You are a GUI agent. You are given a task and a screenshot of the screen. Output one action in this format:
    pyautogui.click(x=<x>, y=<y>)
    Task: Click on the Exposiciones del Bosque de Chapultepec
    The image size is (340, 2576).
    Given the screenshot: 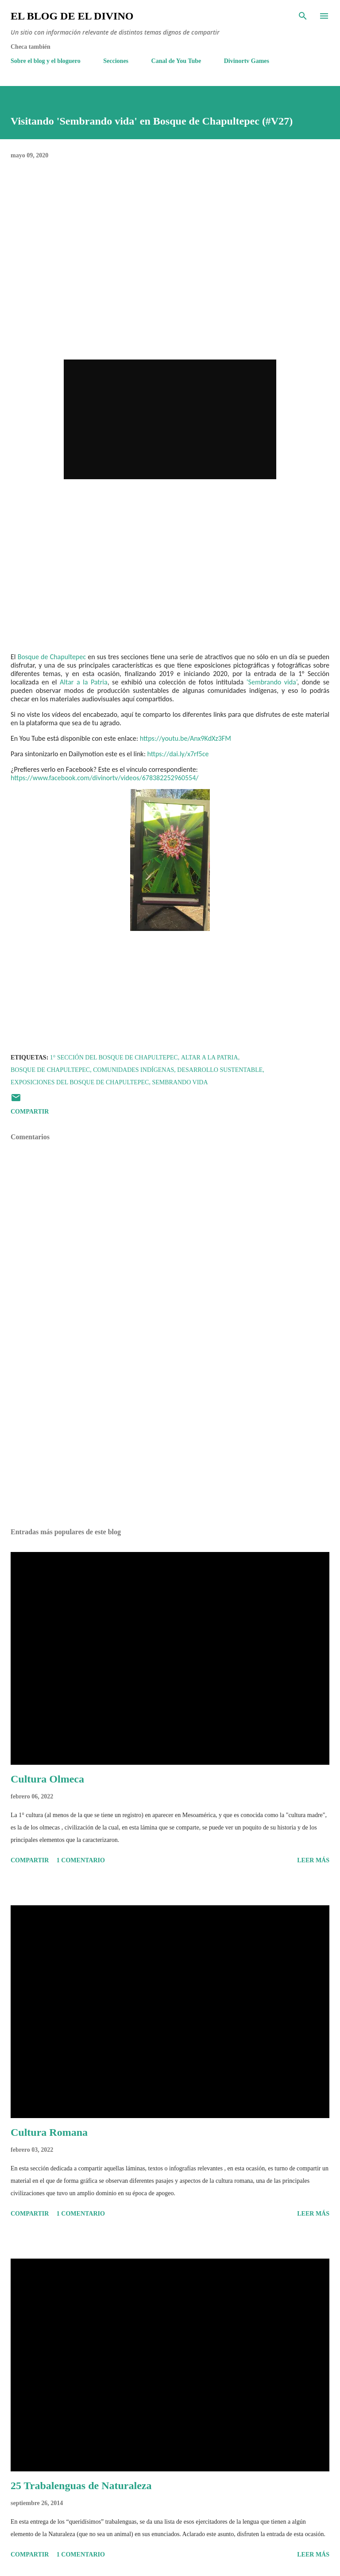 What is the action you would take?
    pyautogui.click(x=80, y=1082)
    